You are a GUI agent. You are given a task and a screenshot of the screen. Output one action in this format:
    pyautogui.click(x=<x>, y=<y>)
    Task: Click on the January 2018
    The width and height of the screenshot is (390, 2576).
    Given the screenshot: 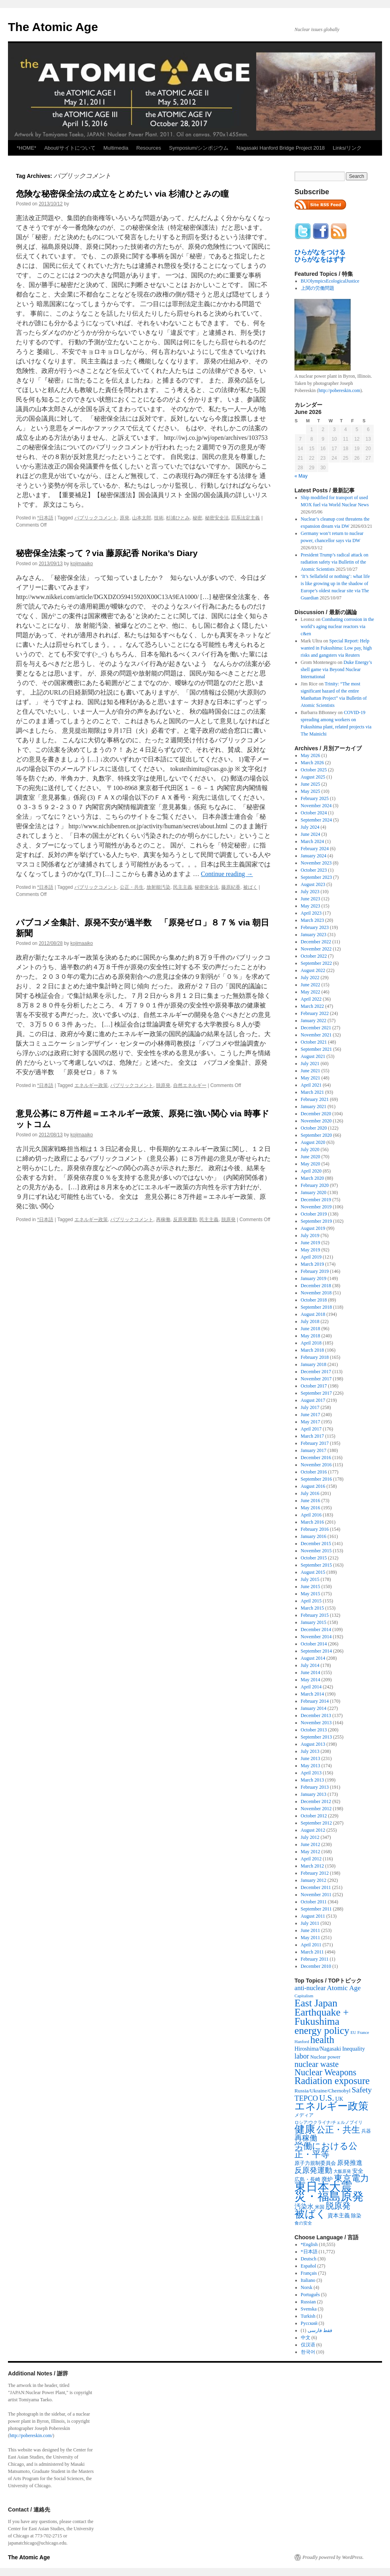 What is the action you would take?
    pyautogui.click(x=313, y=1364)
    